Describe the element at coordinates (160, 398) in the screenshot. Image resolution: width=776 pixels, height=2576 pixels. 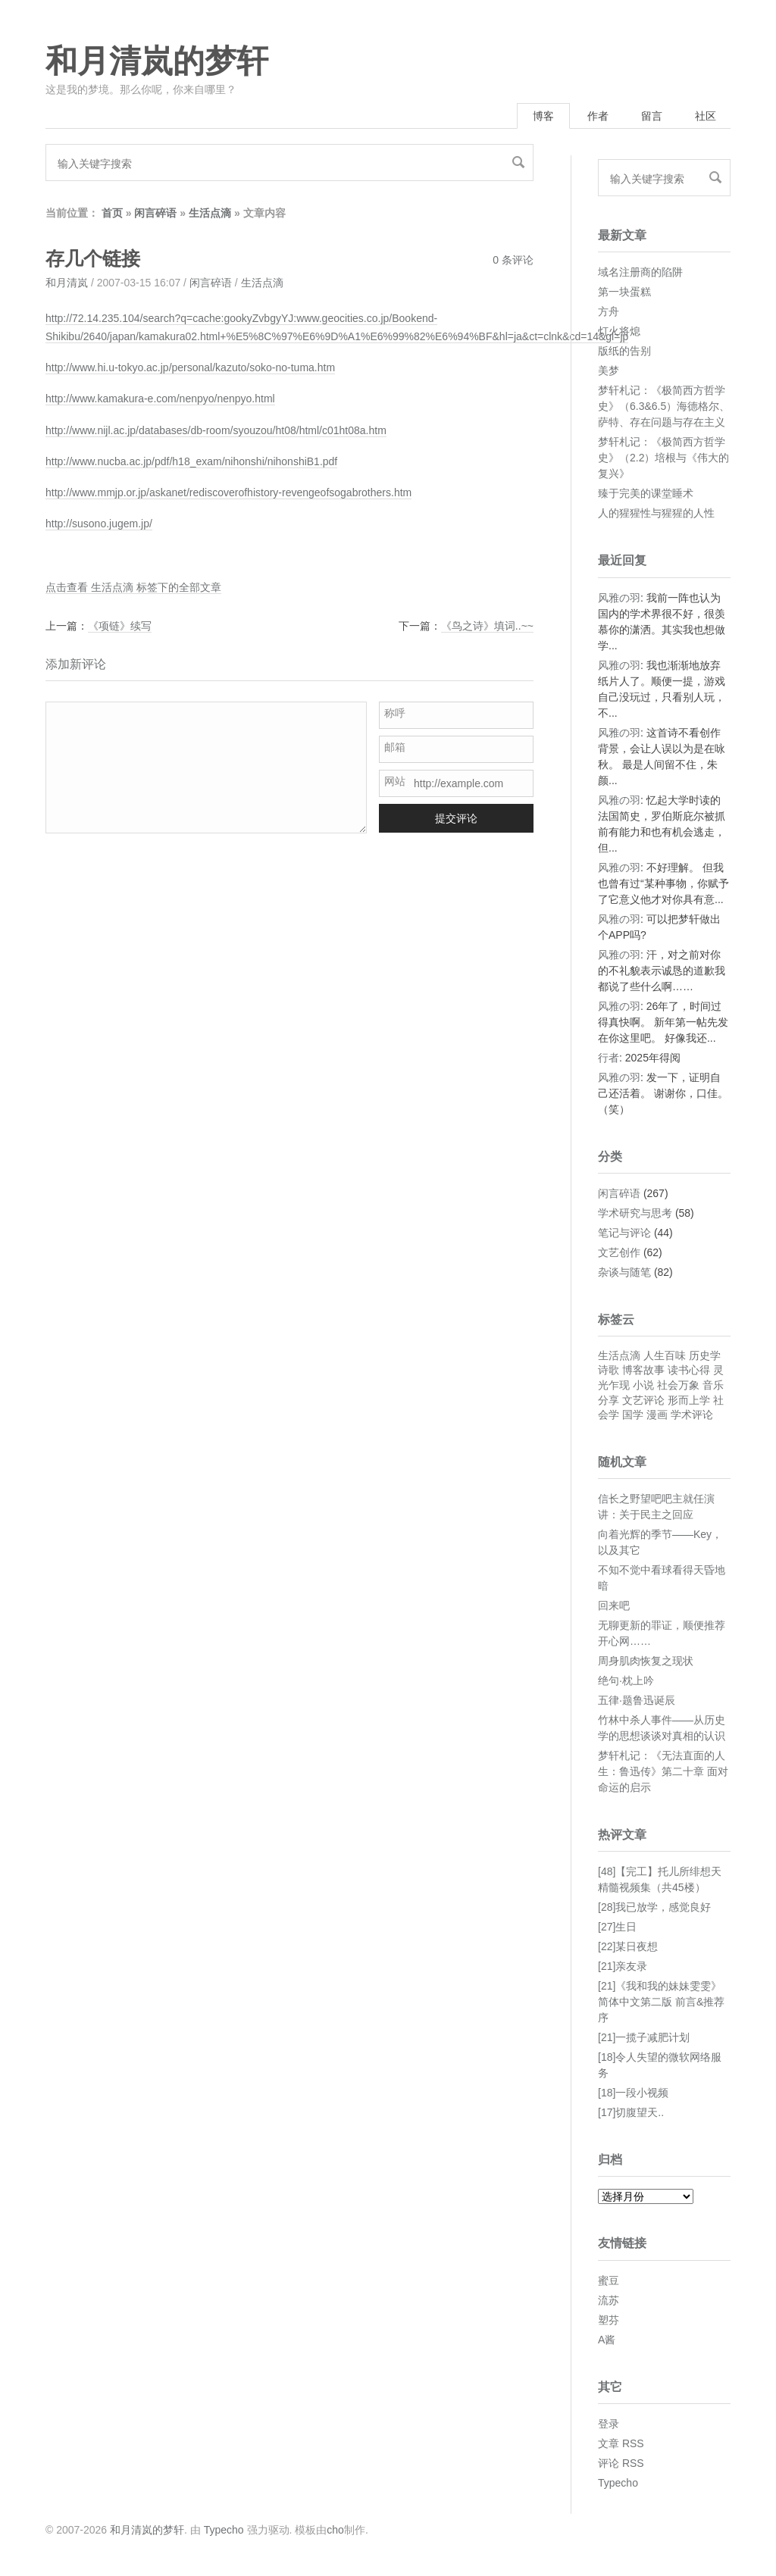
I see `http://www.kamakura-e.com/nenpyo/nenpyo.html` at that location.